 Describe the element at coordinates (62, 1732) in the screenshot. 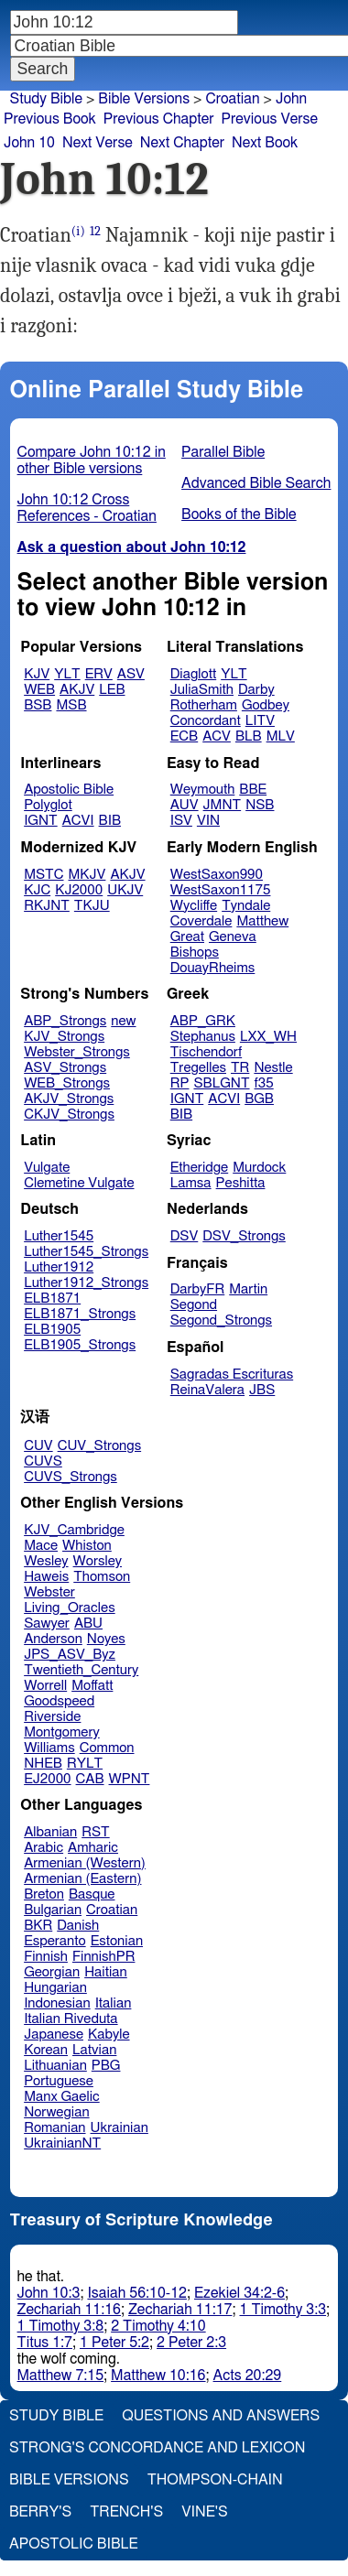

I see `Montgomery` at that location.